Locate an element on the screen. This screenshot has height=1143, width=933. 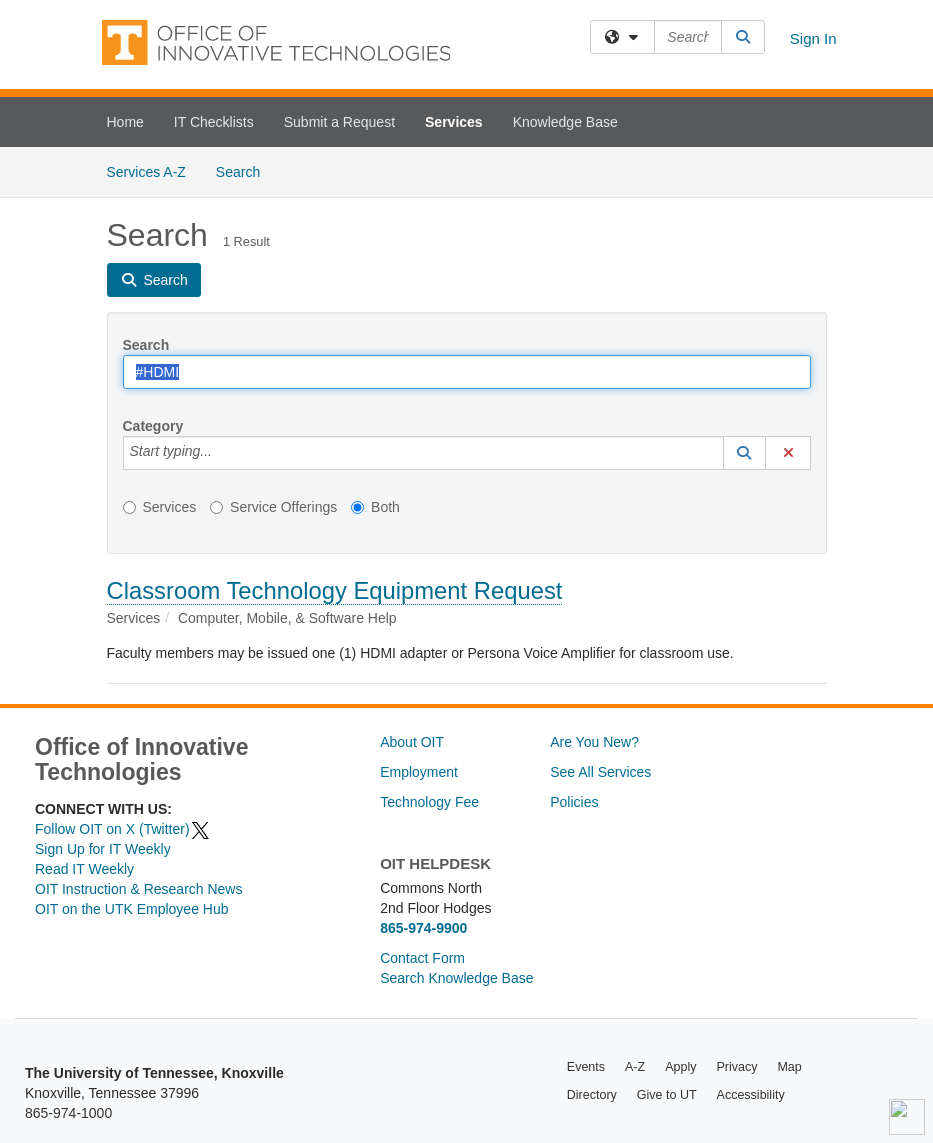
Search Knowledge Base is located at coordinates (456, 978).